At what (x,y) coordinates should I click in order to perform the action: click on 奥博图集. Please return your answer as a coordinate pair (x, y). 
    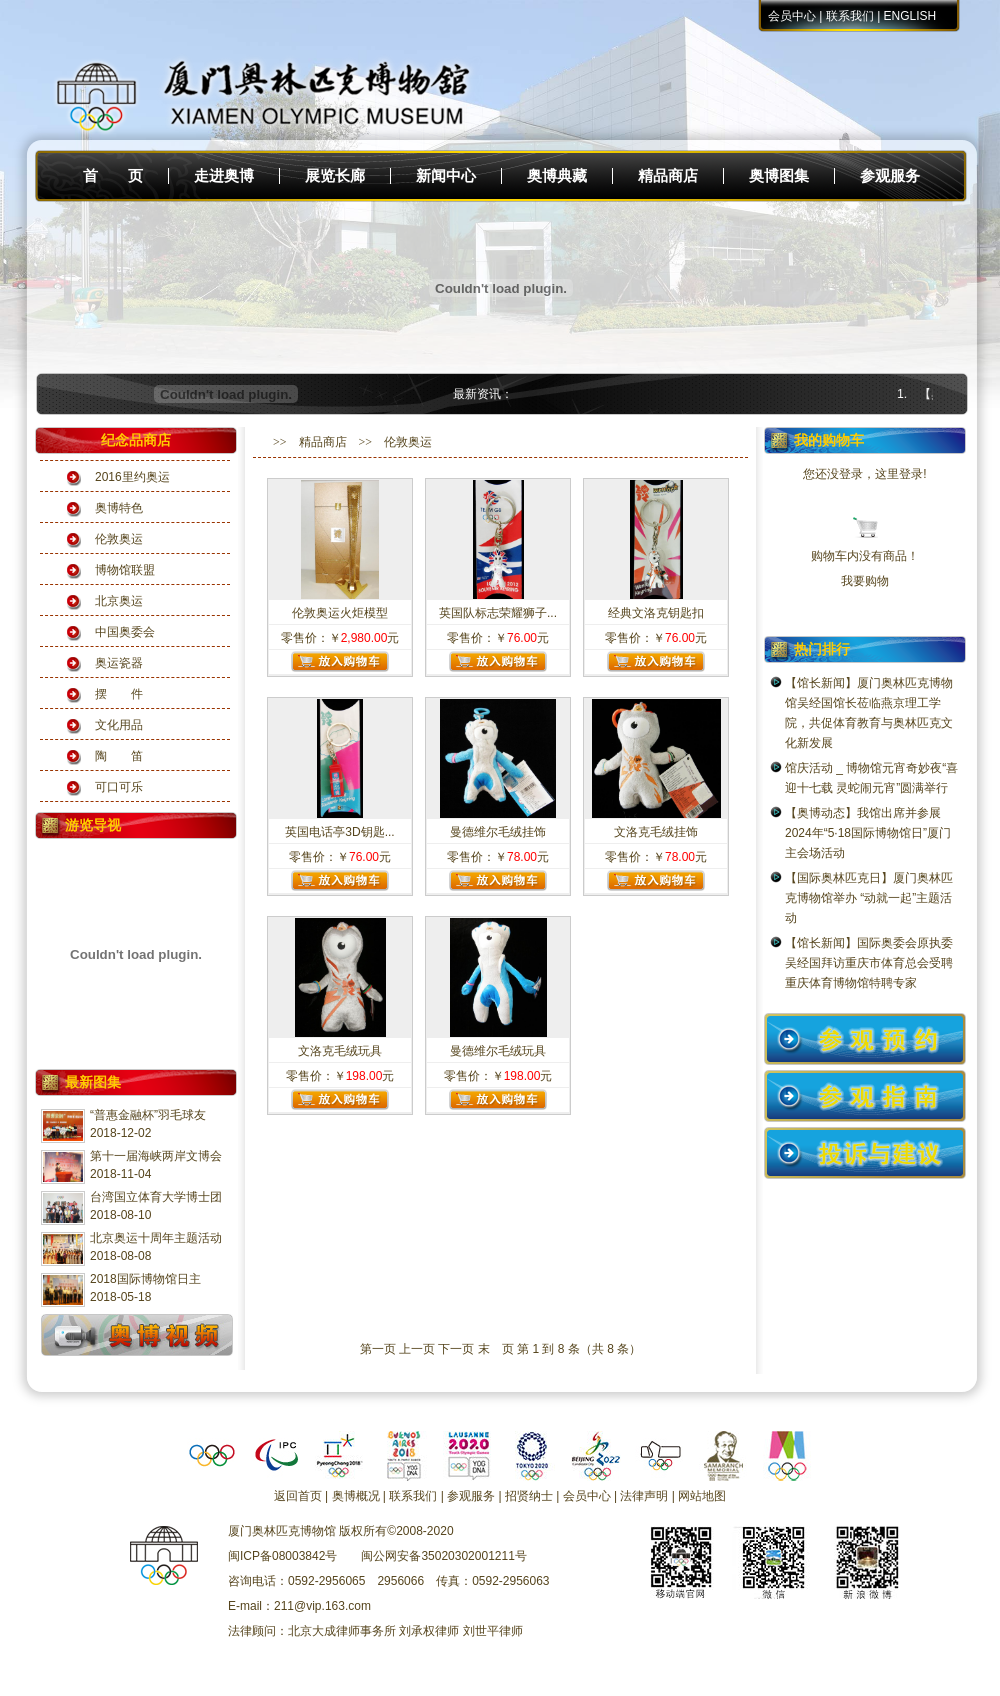
    Looking at the image, I should click on (779, 176).